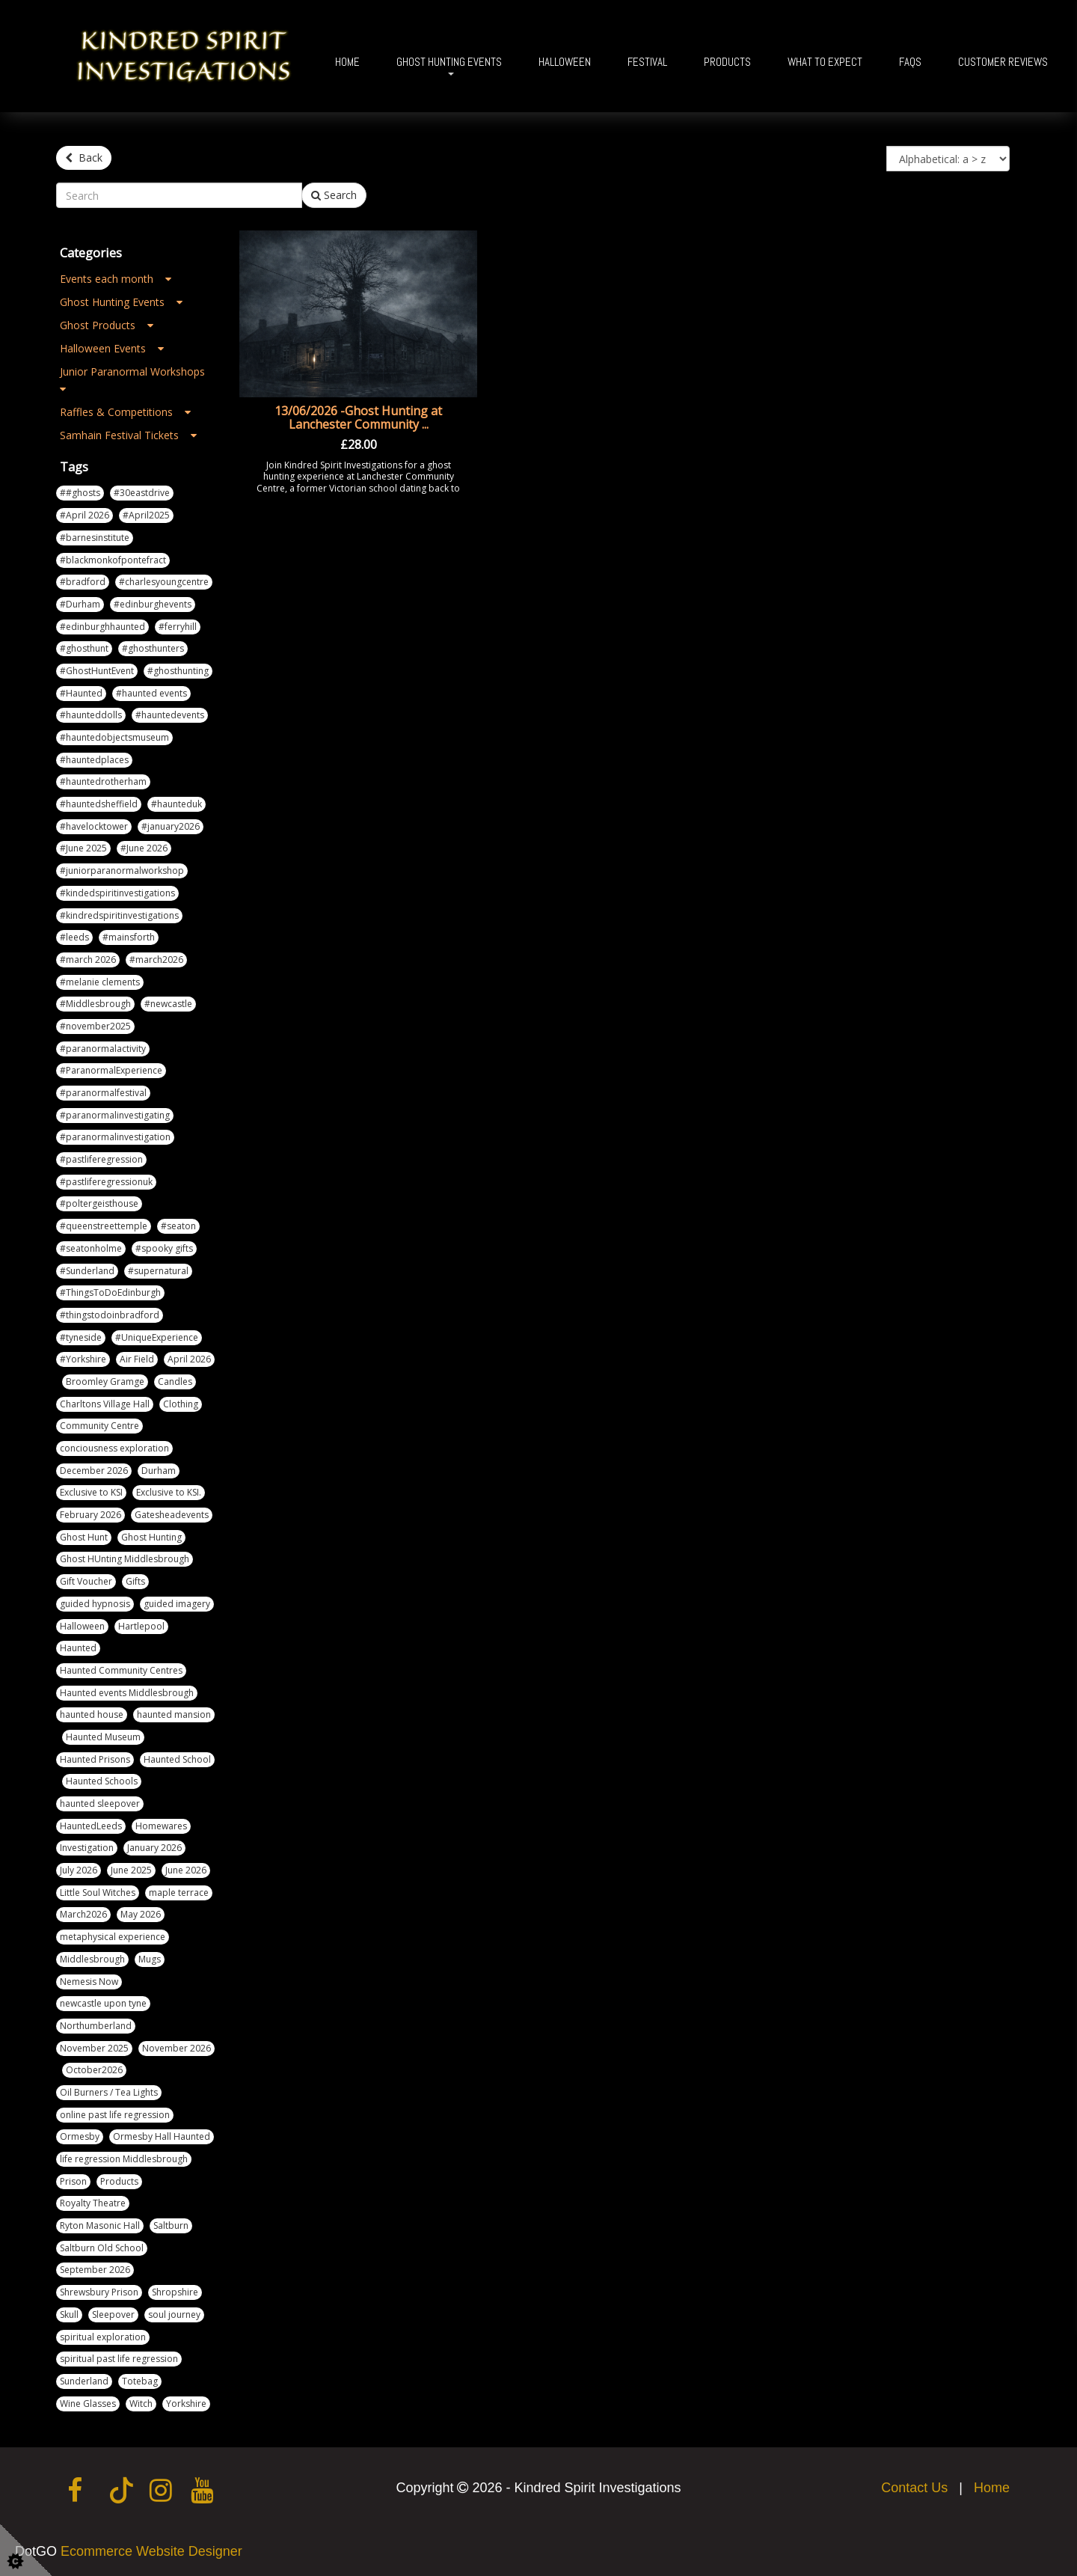 Image resolution: width=1077 pixels, height=2576 pixels. I want to click on Ecommerce Website Designer, so click(151, 2549).